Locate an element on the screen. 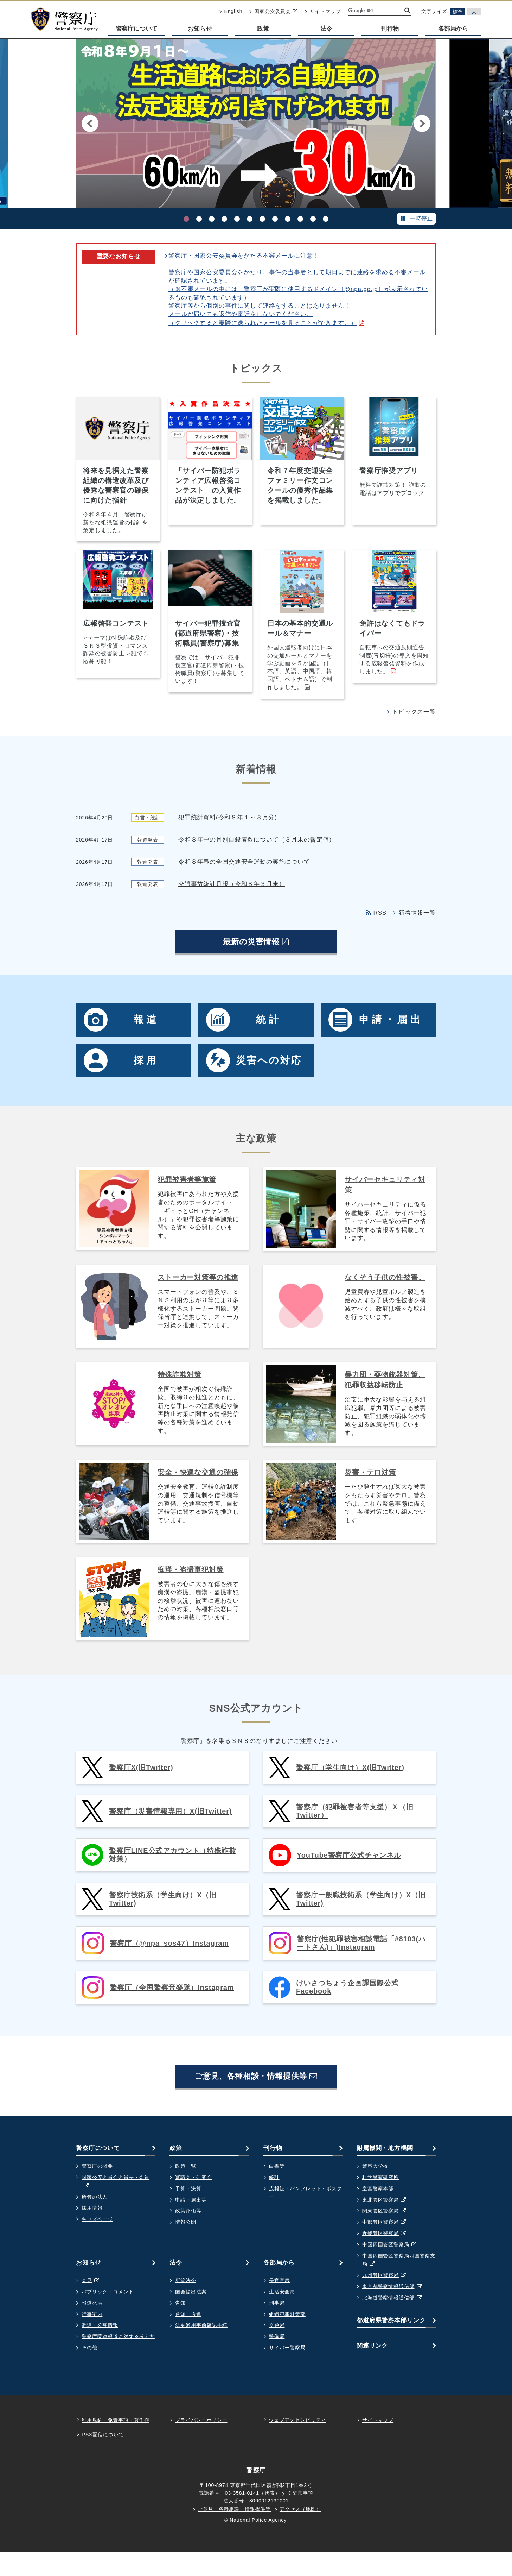  犯罪統計資料(令和８年１～３月分) is located at coordinates (227, 822).